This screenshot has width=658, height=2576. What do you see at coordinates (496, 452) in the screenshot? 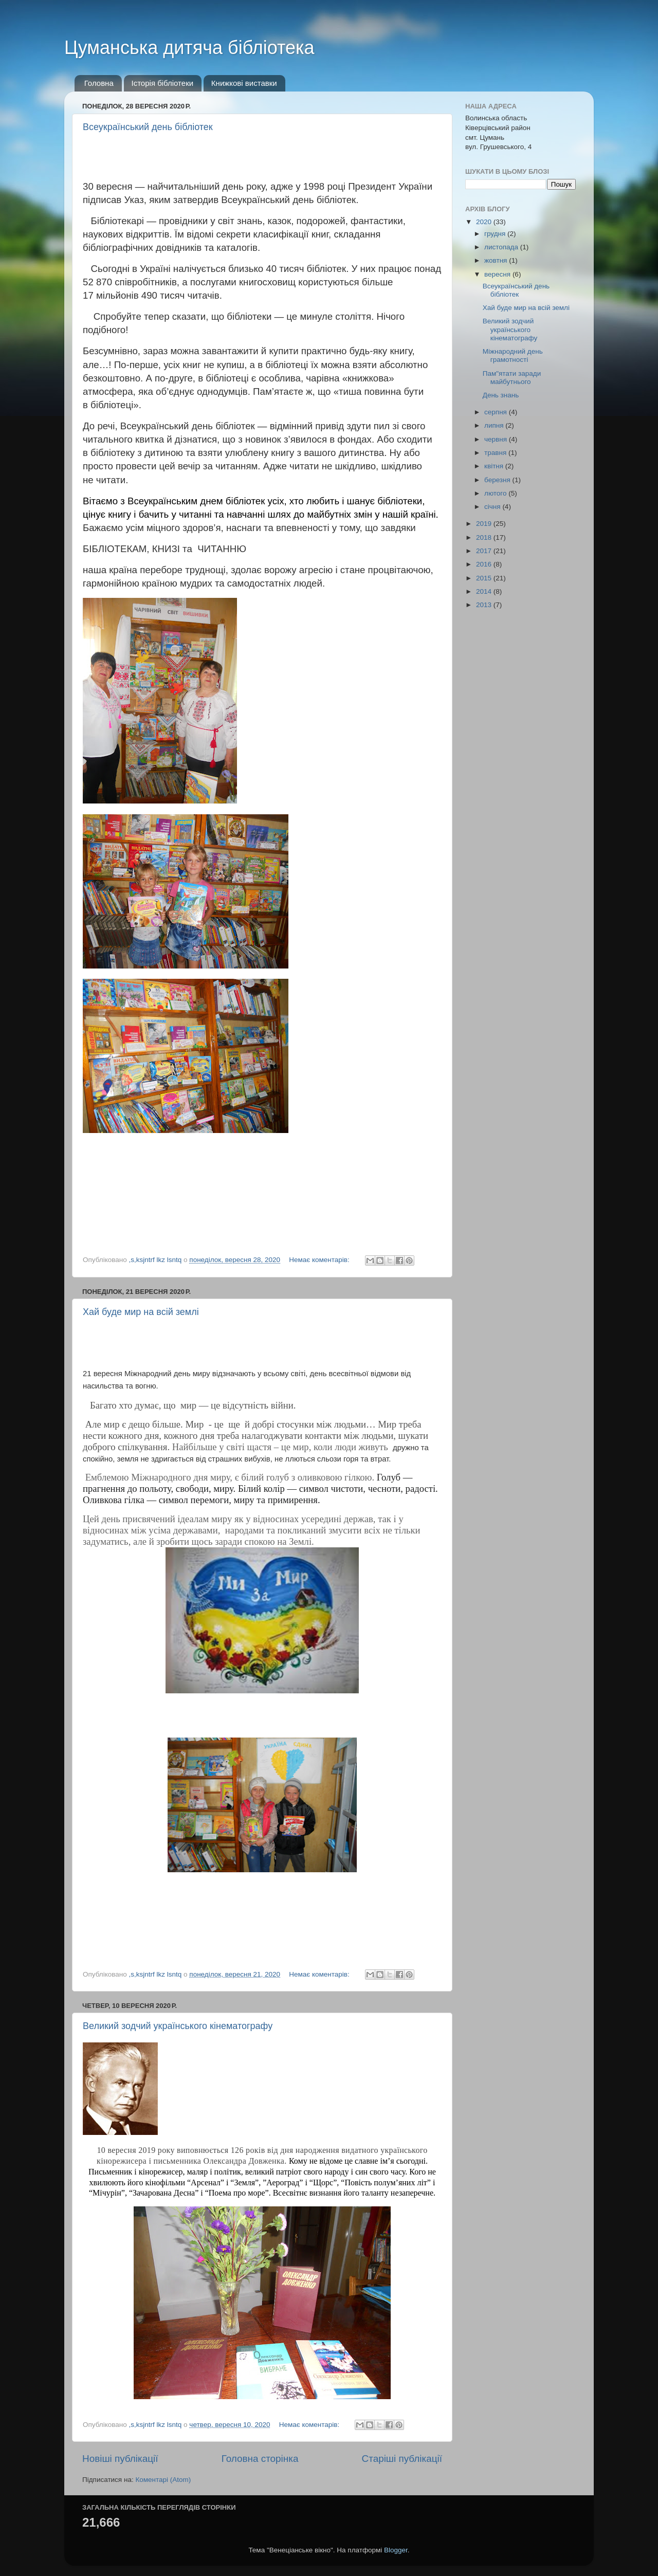
I see `травня` at bounding box center [496, 452].